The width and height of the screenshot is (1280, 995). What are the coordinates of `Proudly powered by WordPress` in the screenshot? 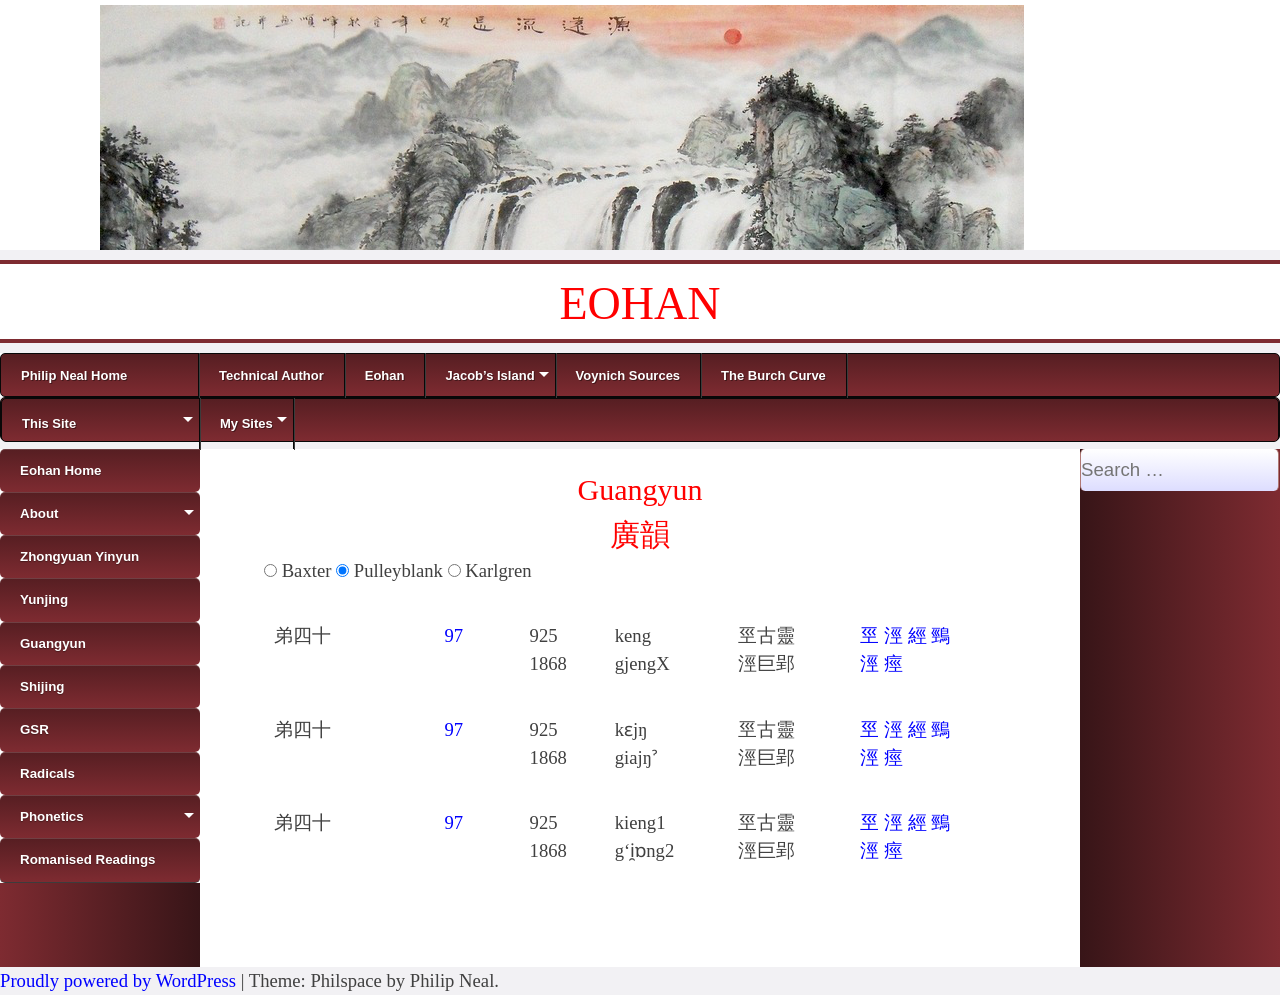 It's located at (118, 980).